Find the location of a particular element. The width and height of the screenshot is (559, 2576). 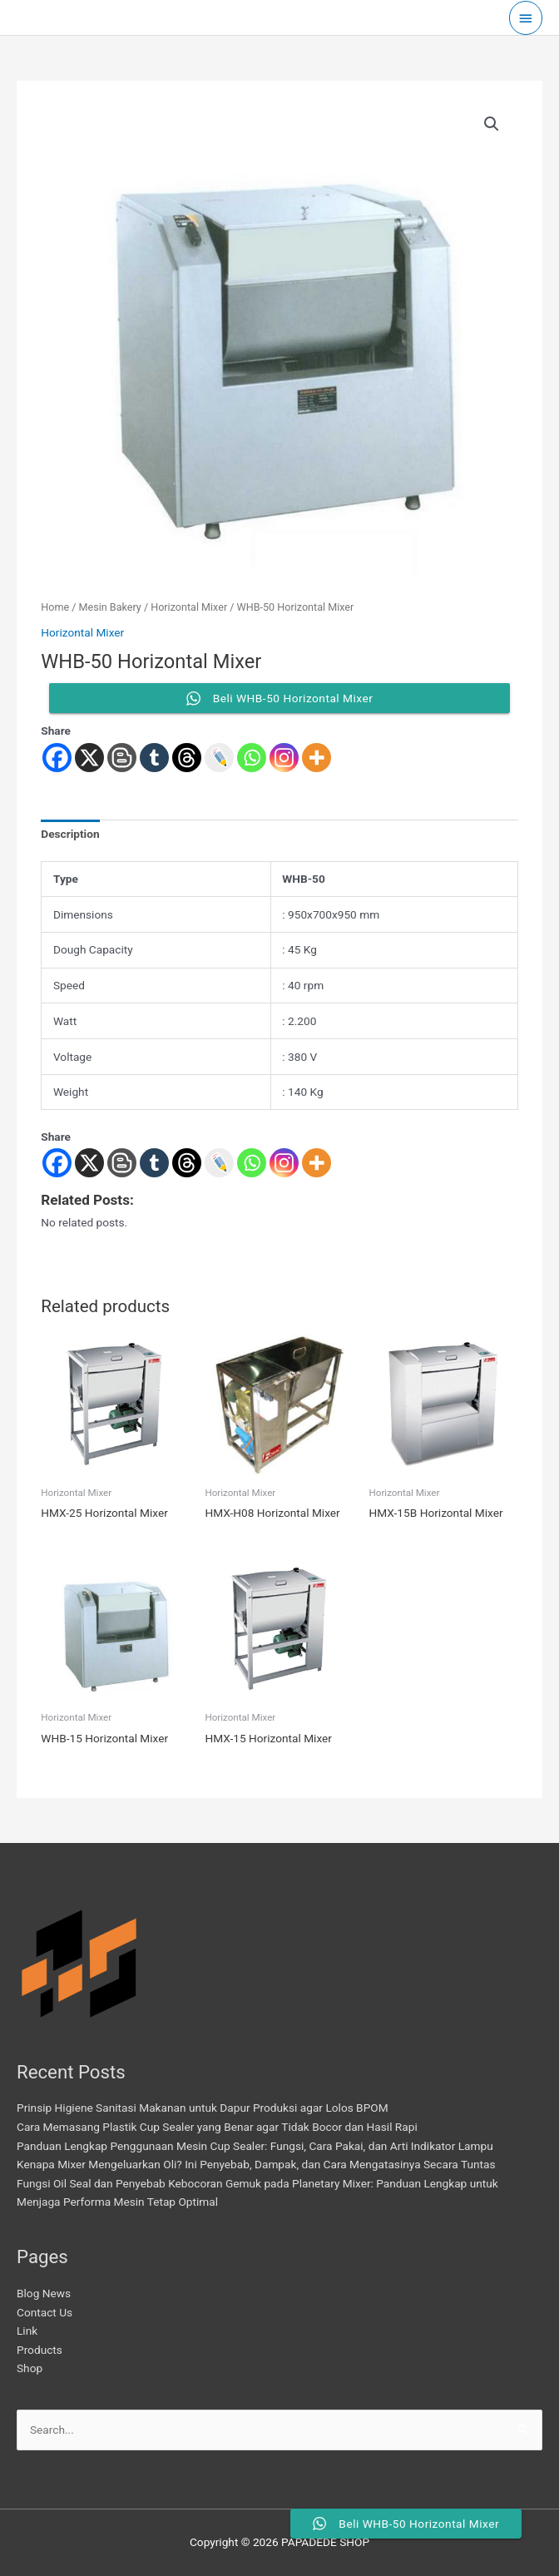

[Blogger Post] is located at coordinates (121, 1162).